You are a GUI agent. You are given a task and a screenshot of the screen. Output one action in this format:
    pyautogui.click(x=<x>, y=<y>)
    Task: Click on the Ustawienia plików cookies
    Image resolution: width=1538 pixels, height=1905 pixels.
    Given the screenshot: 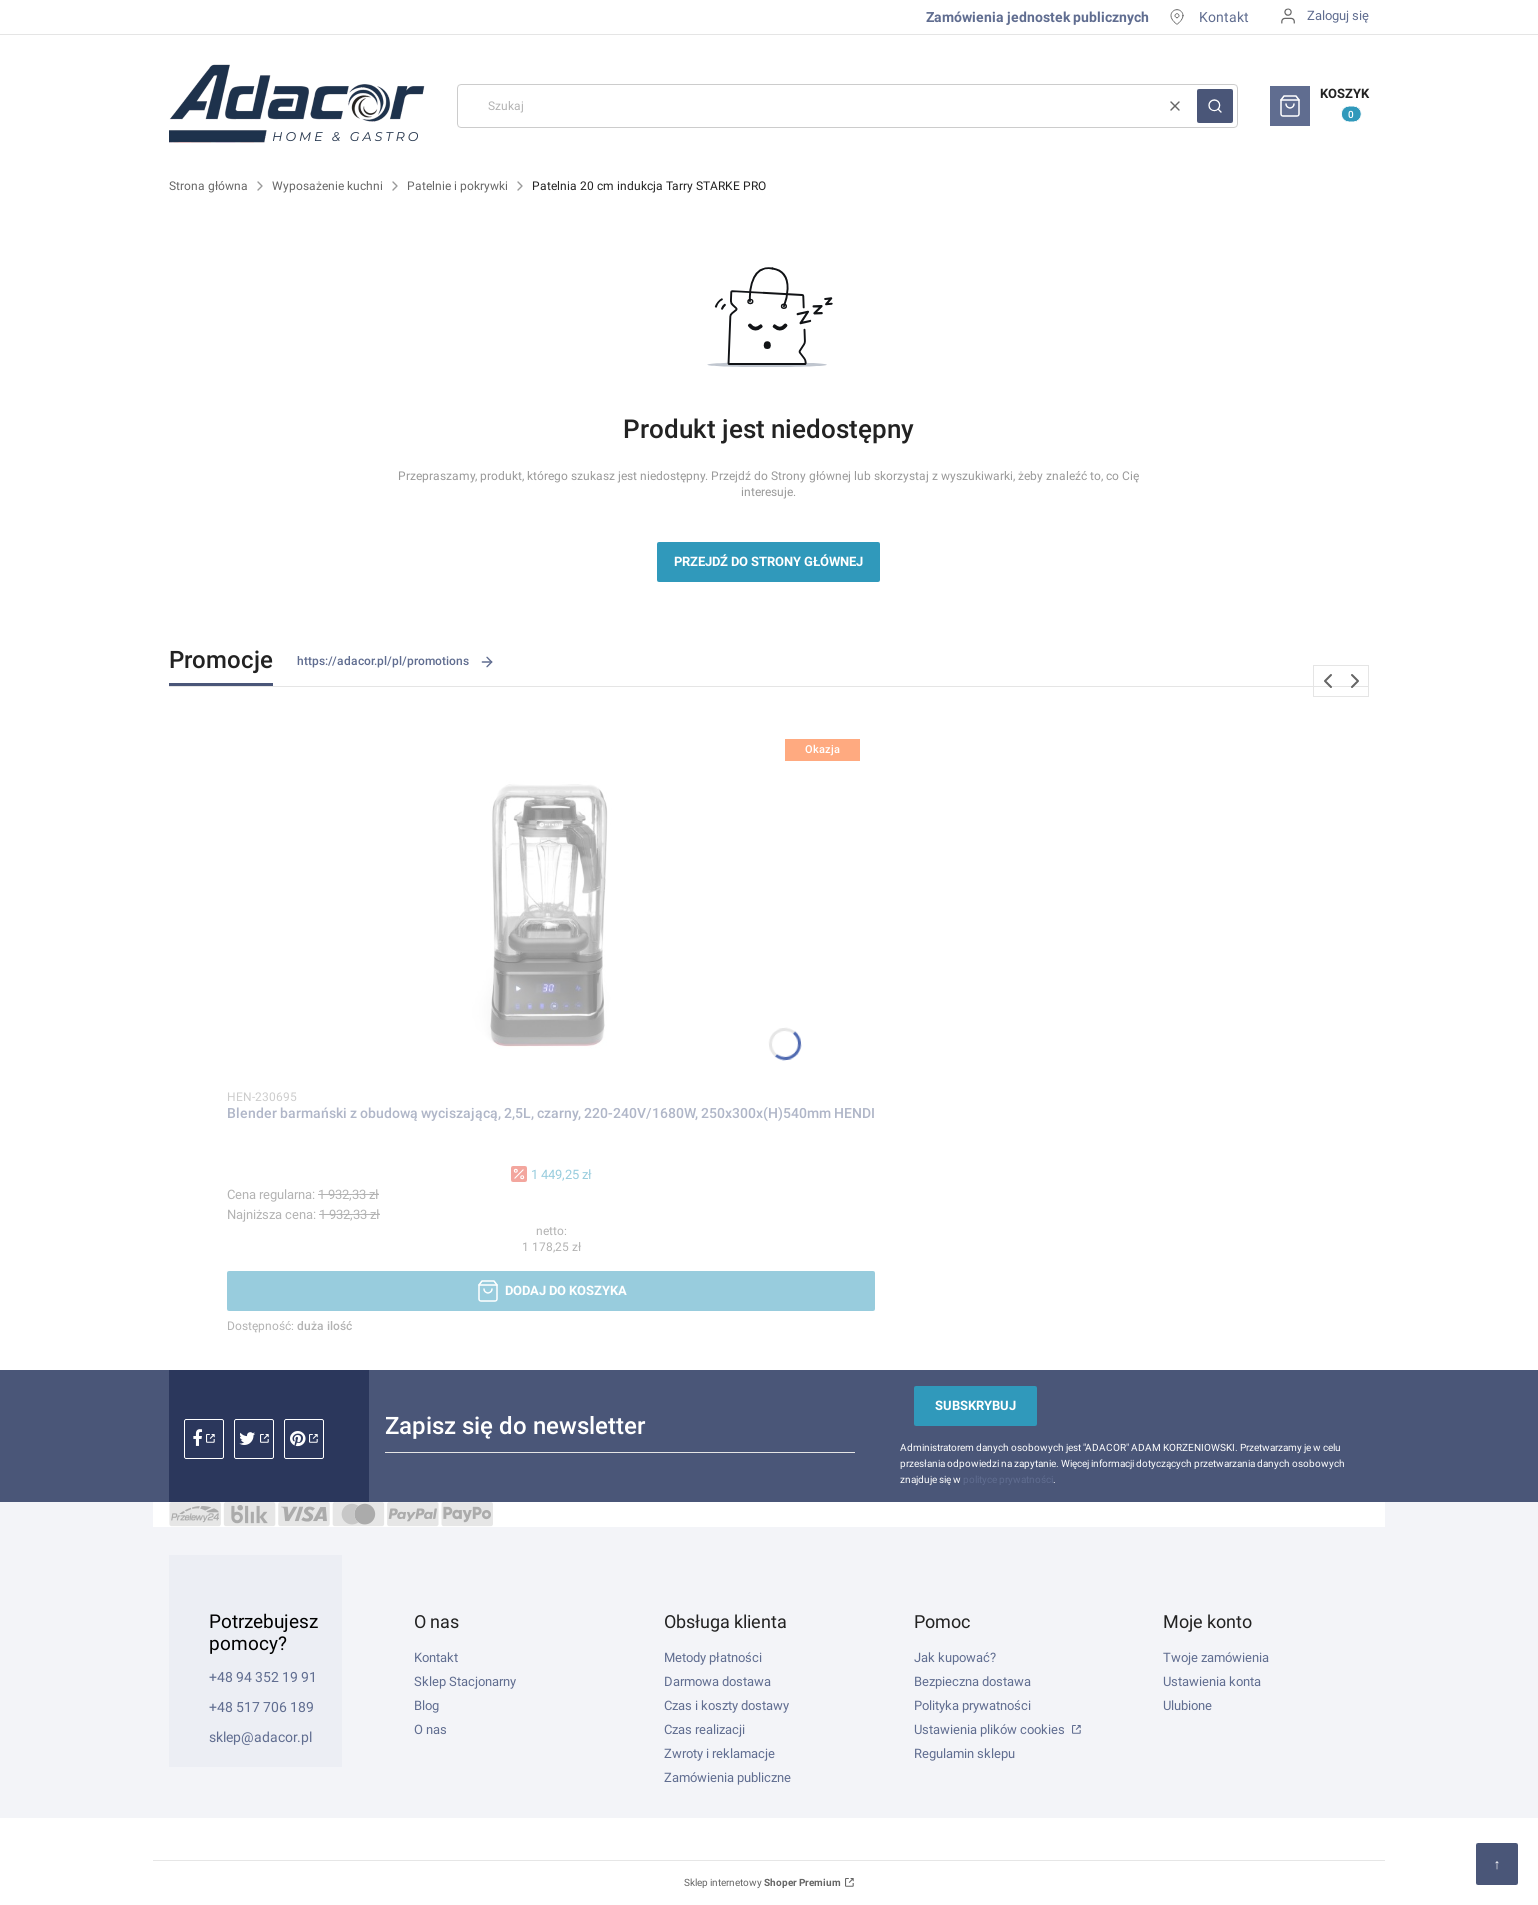 What is the action you would take?
    pyautogui.click(x=991, y=1729)
    